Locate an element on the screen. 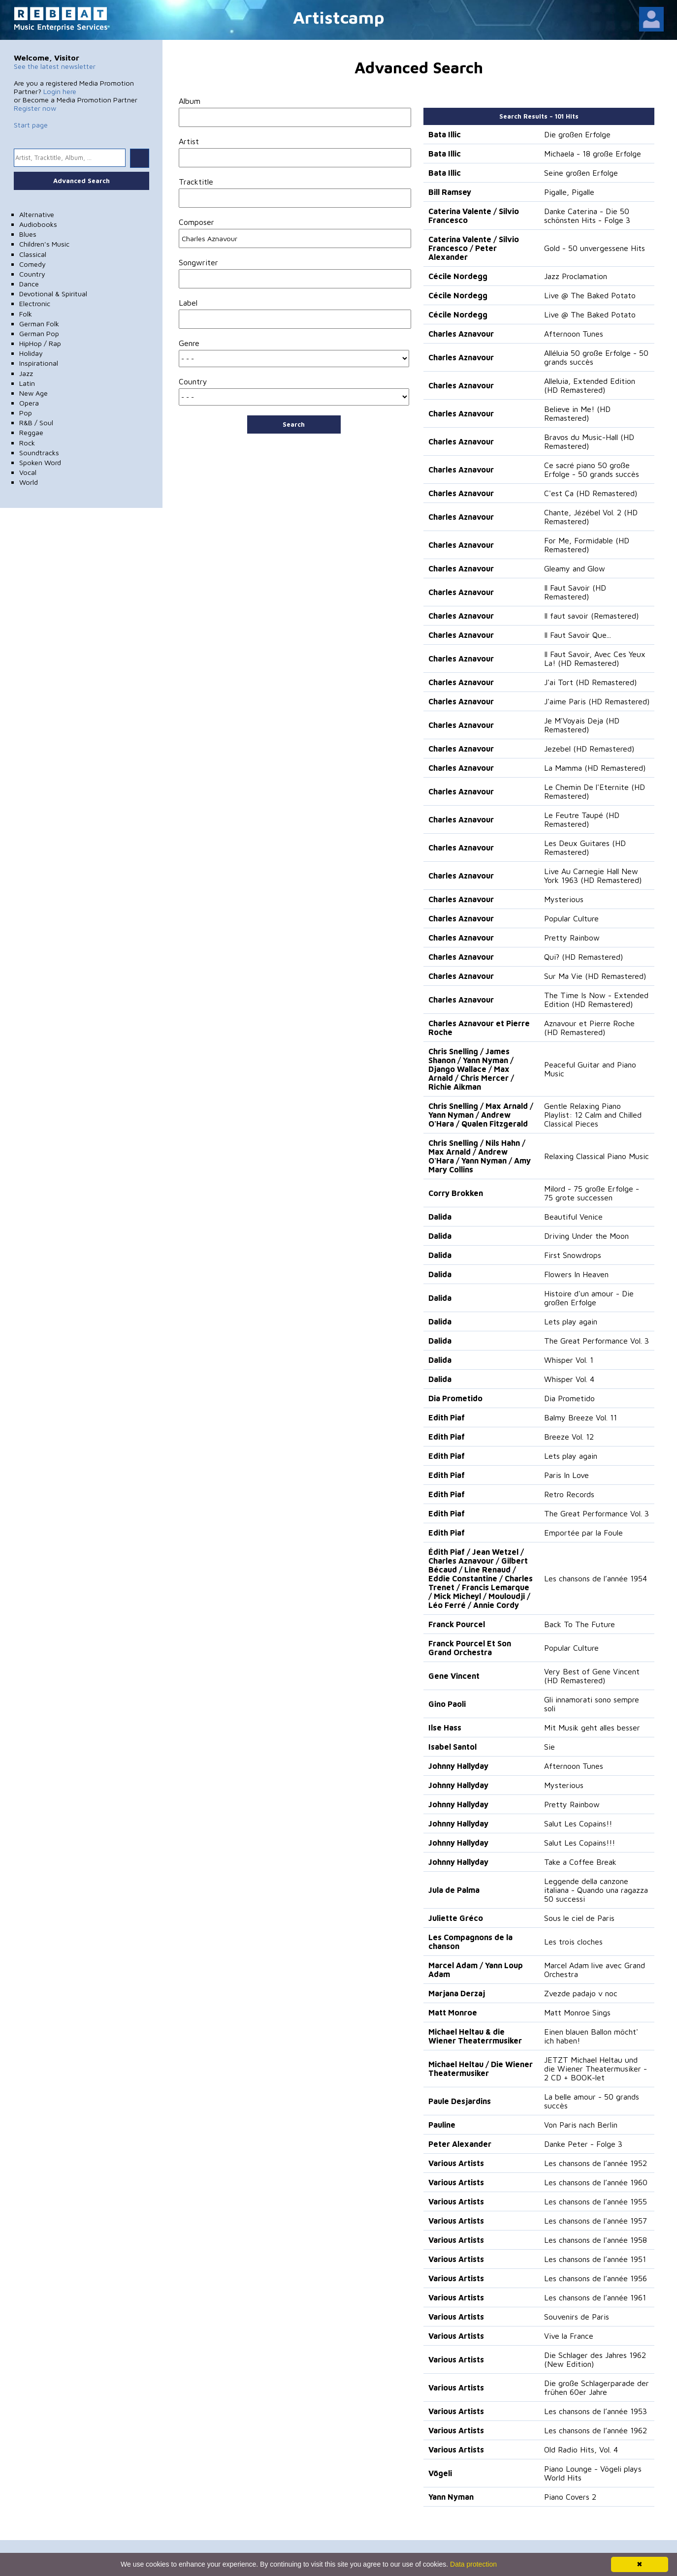 The width and height of the screenshot is (677, 2576). Driving Under the Moon is located at coordinates (586, 1235).